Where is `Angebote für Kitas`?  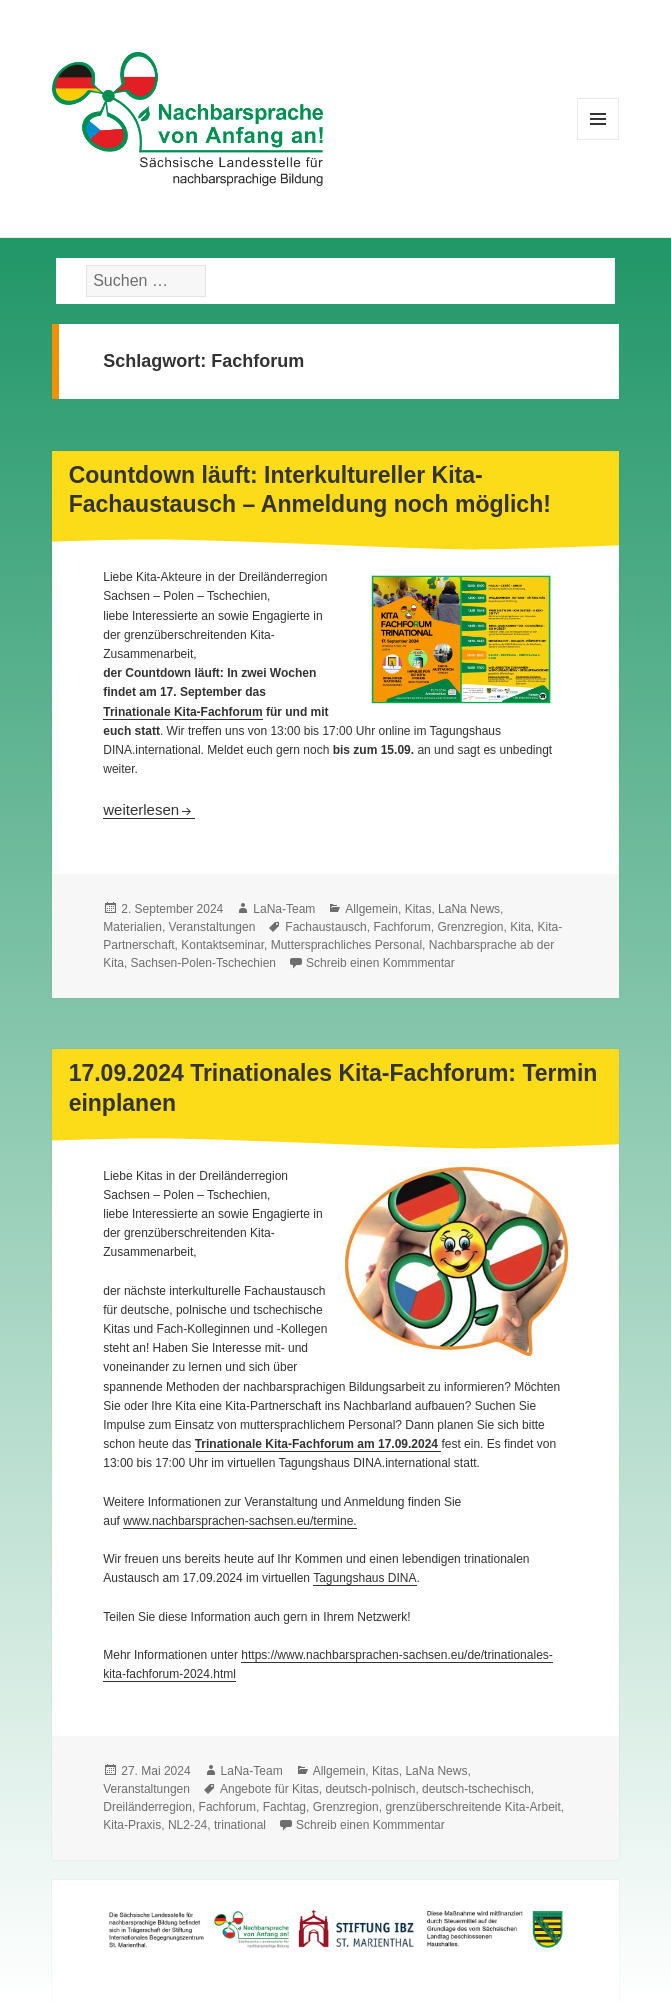
Angebote für Kitas is located at coordinates (269, 1789).